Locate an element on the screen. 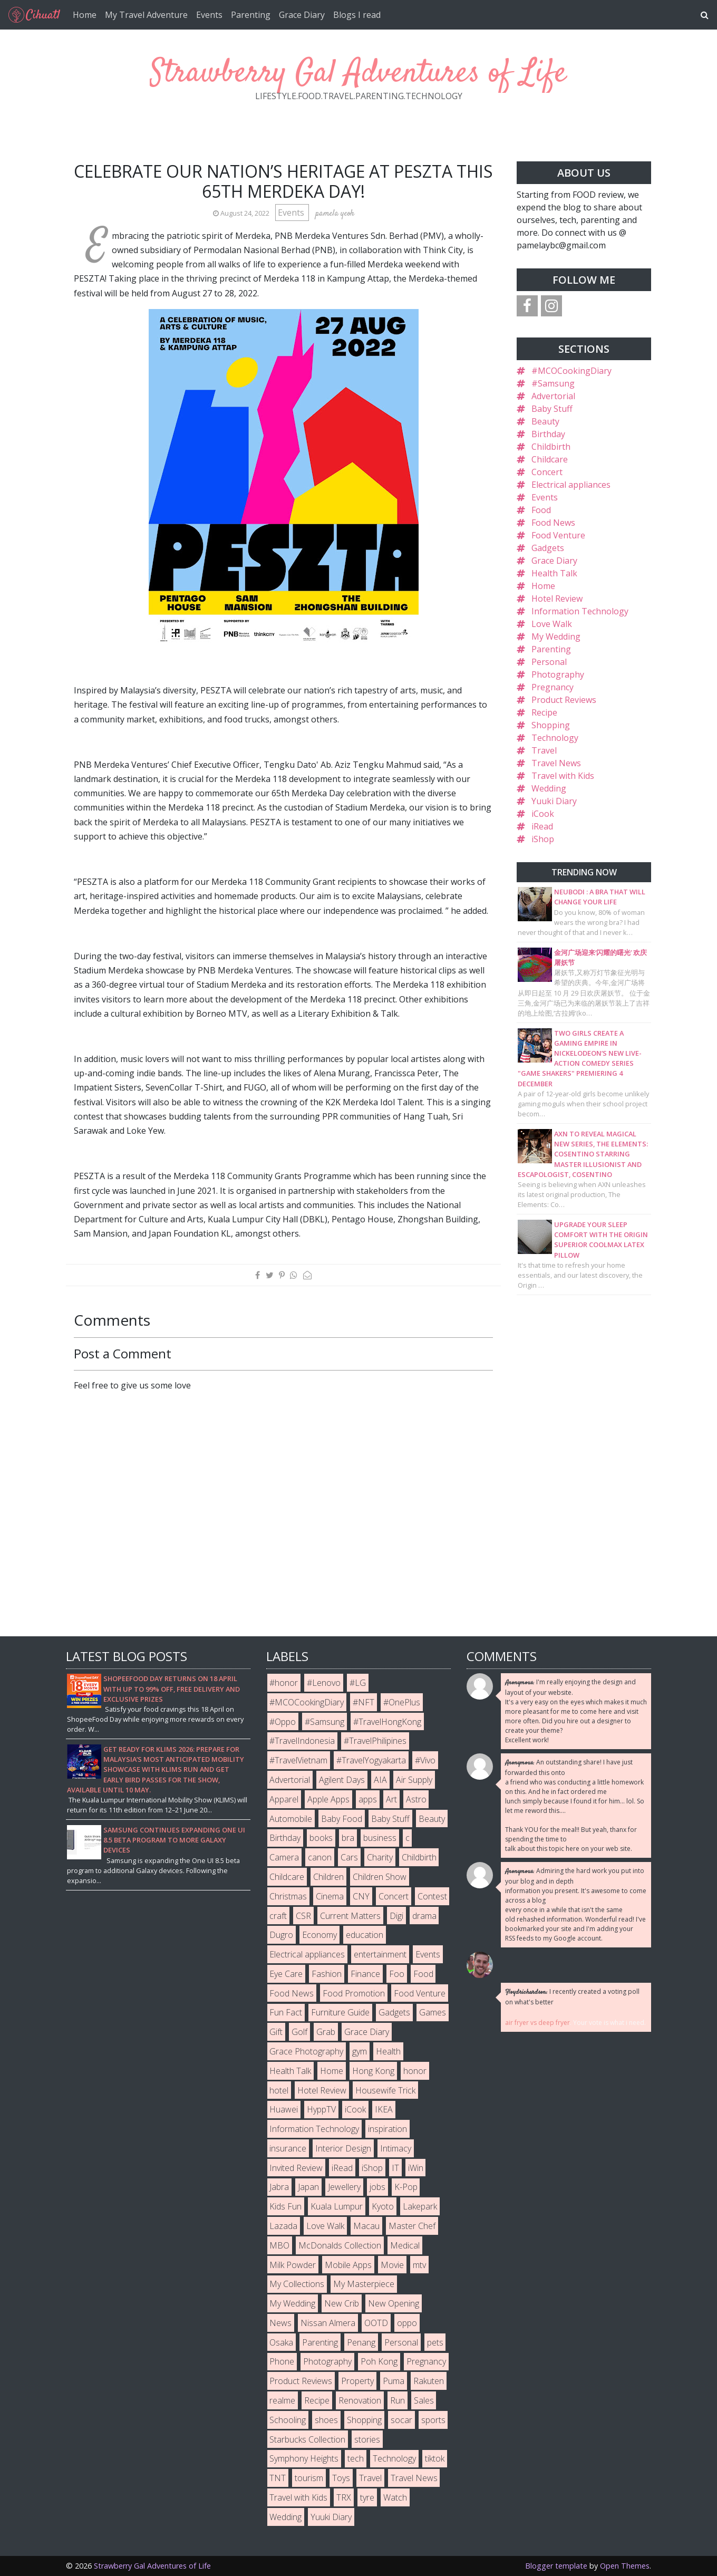  Dugro is located at coordinates (281, 1935).